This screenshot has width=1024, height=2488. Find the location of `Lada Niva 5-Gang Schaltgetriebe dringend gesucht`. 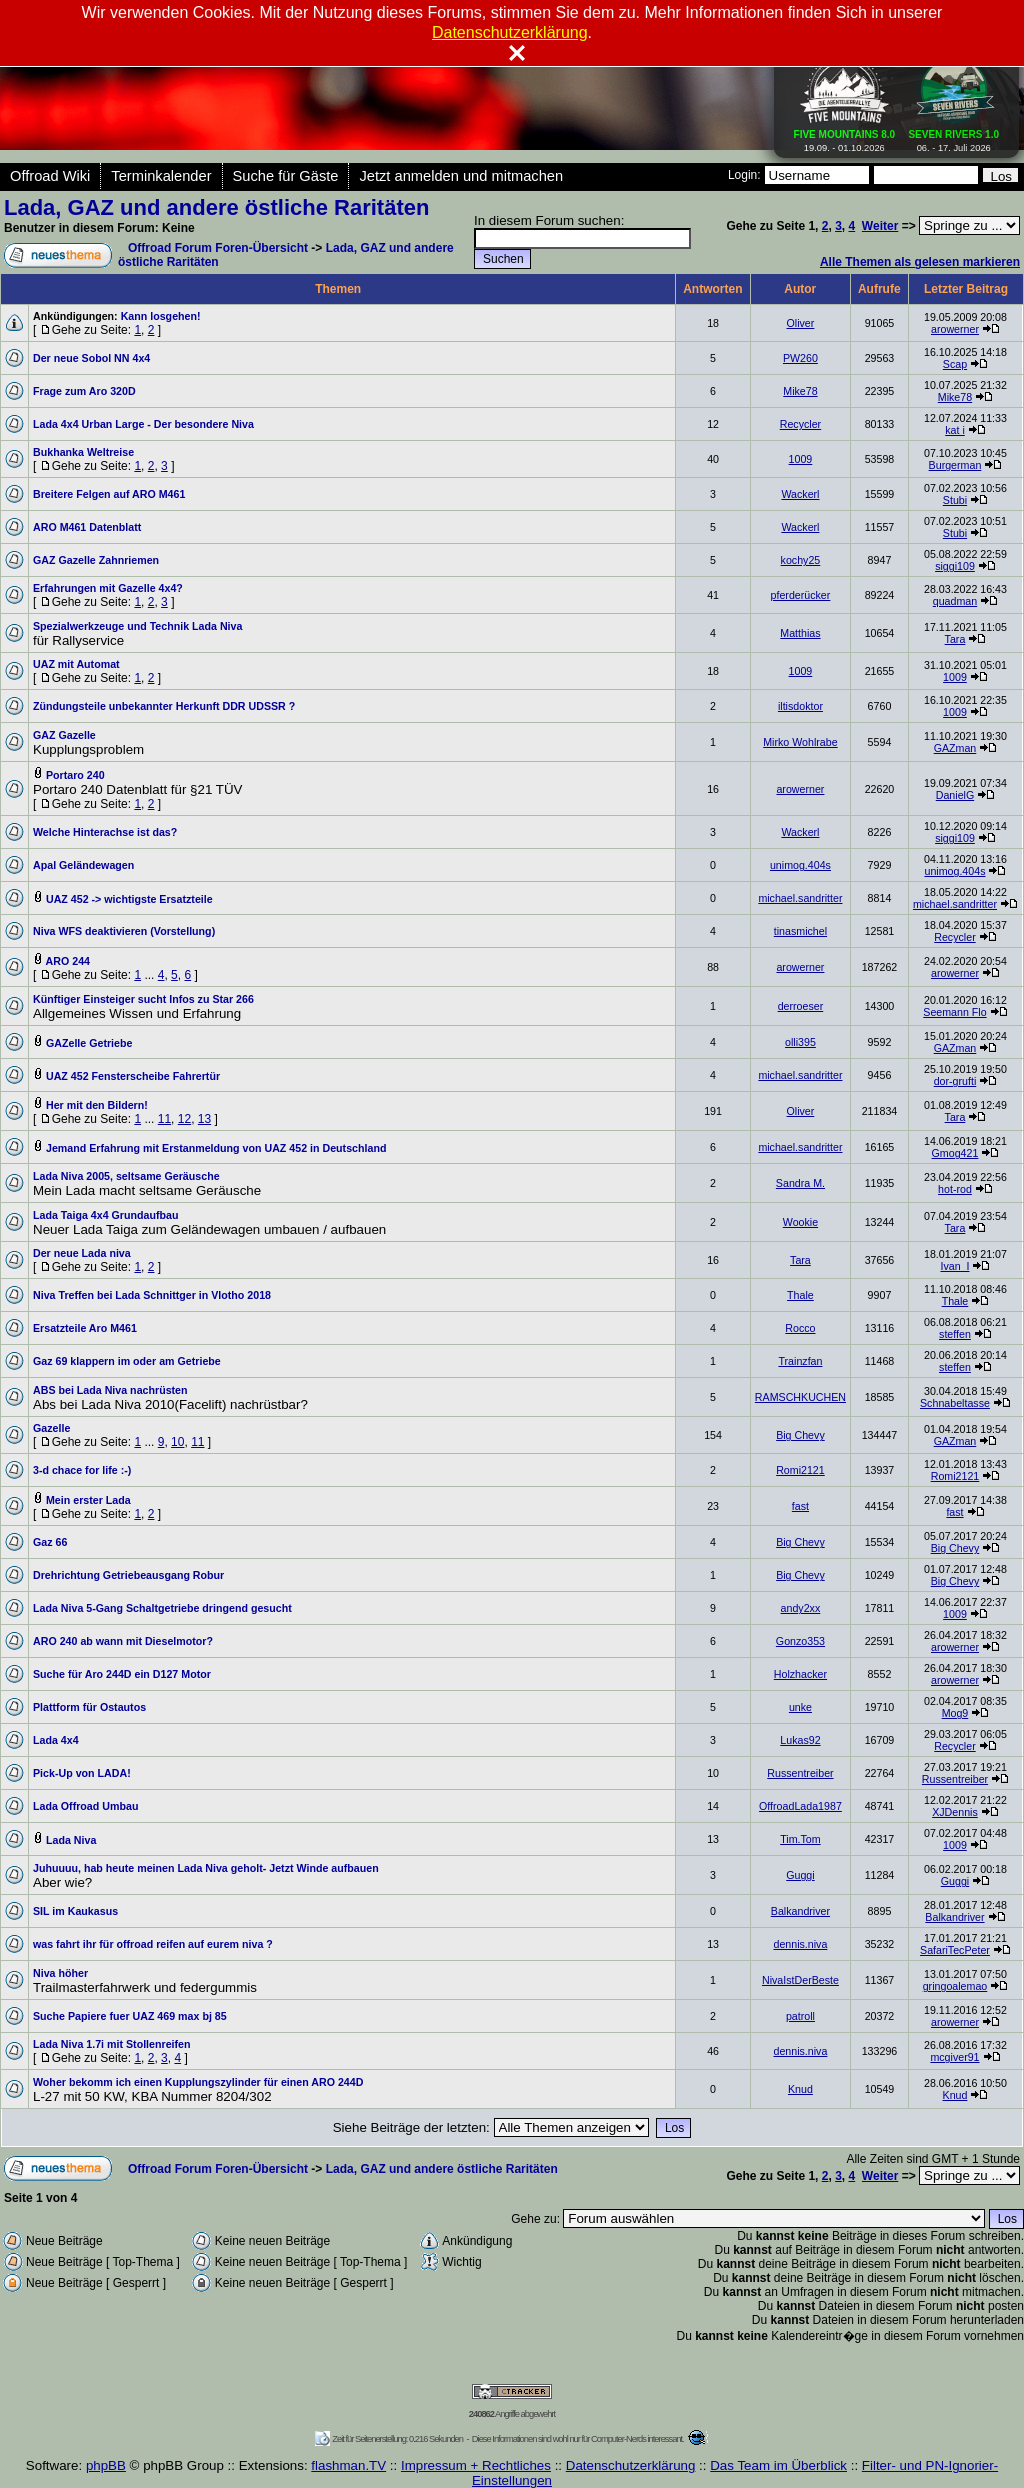

Lada Niva 5-Gang Schaltgetriebe dringend gesucht is located at coordinates (162, 1608).